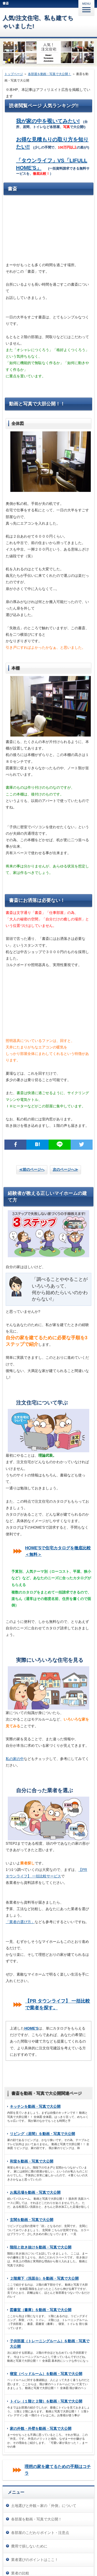 The width and height of the screenshot is (97, 2576). What do you see at coordinates (49, 2343) in the screenshot?
I see `子供部屋（トレーニングルーム）を動画・写真で大公開` at bounding box center [49, 2343].